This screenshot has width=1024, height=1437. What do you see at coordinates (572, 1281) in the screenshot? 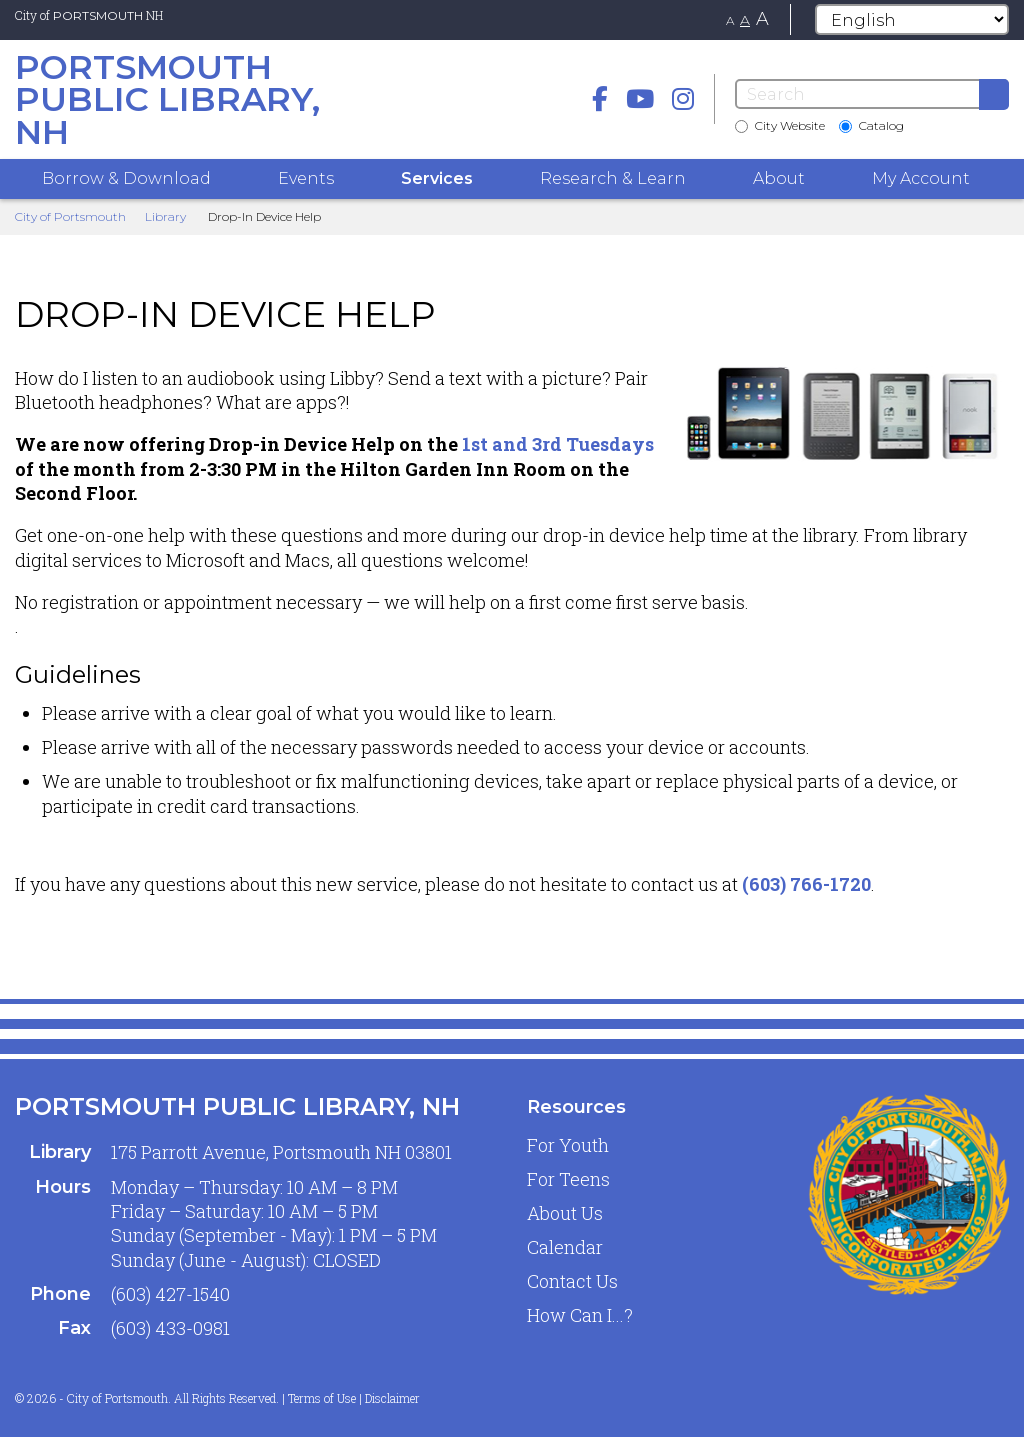
I see `Contact Us` at bounding box center [572, 1281].